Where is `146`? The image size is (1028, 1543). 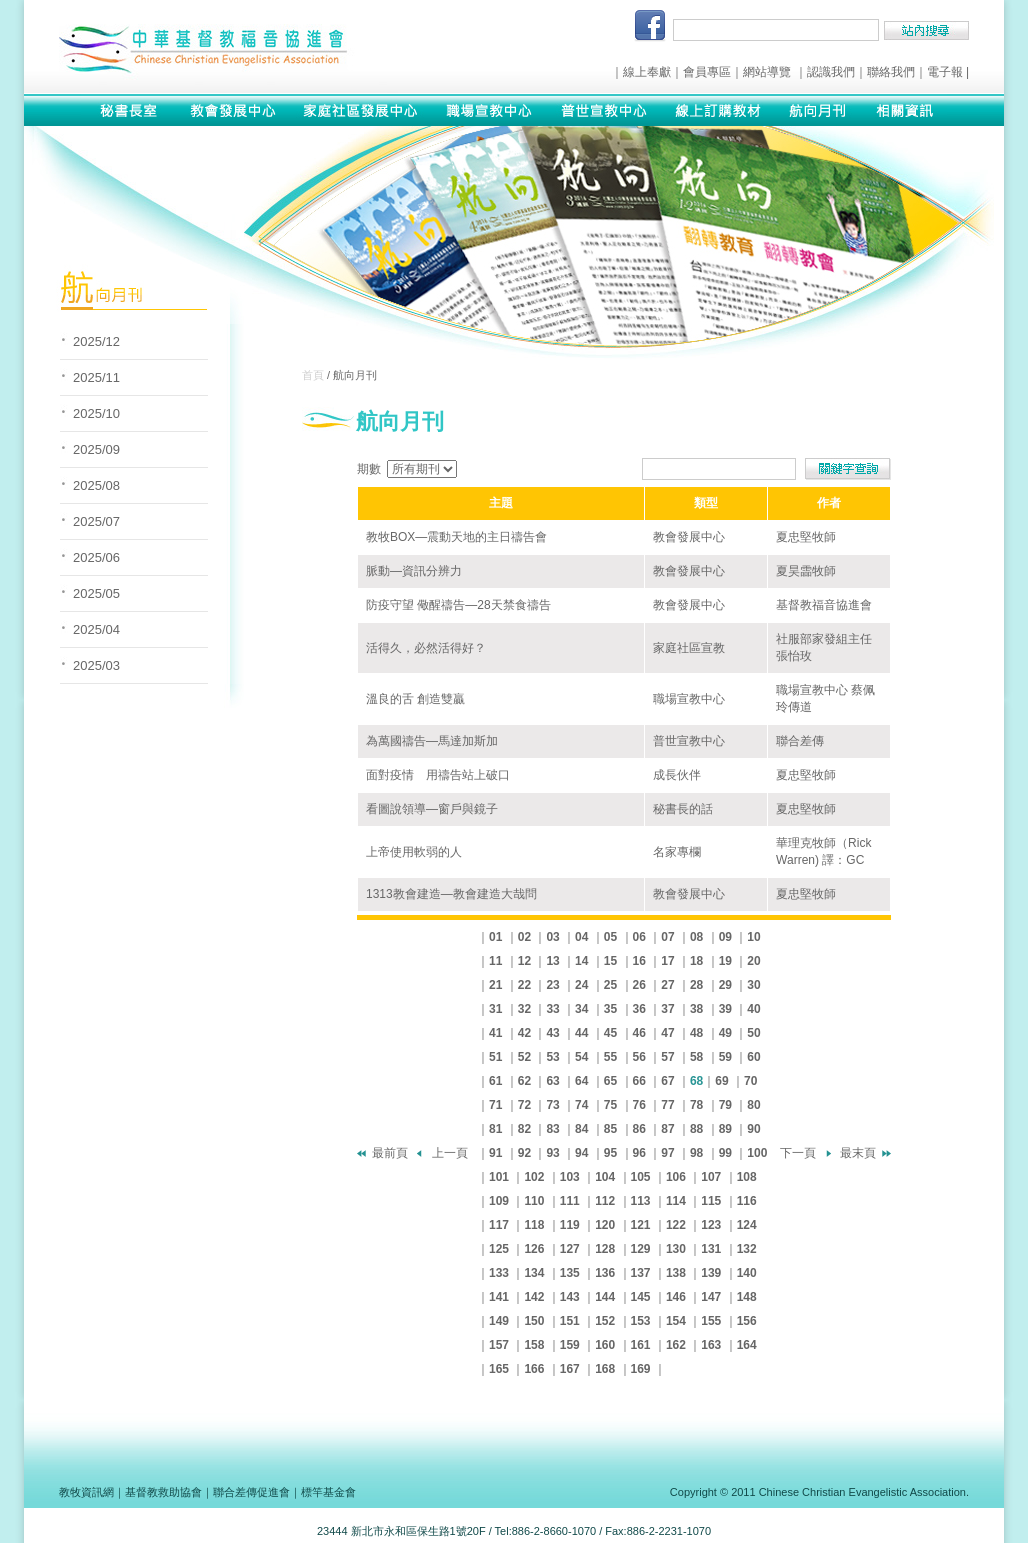
146 is located at coordinates (676, 1297).